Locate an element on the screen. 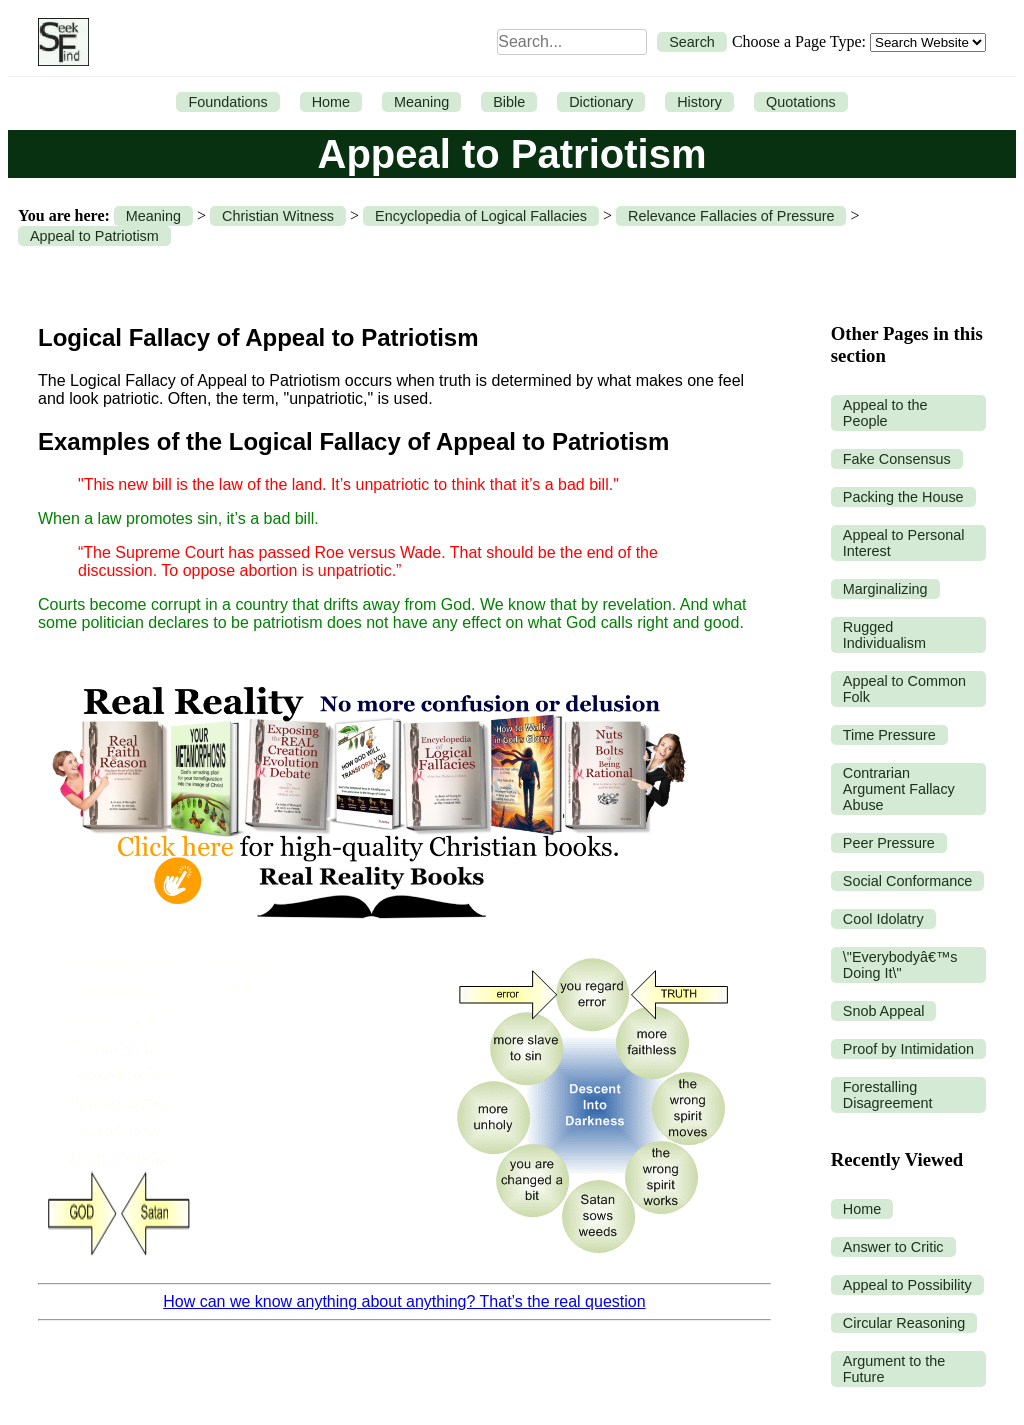  Appeal to the People is located at coordinates (885, 413).